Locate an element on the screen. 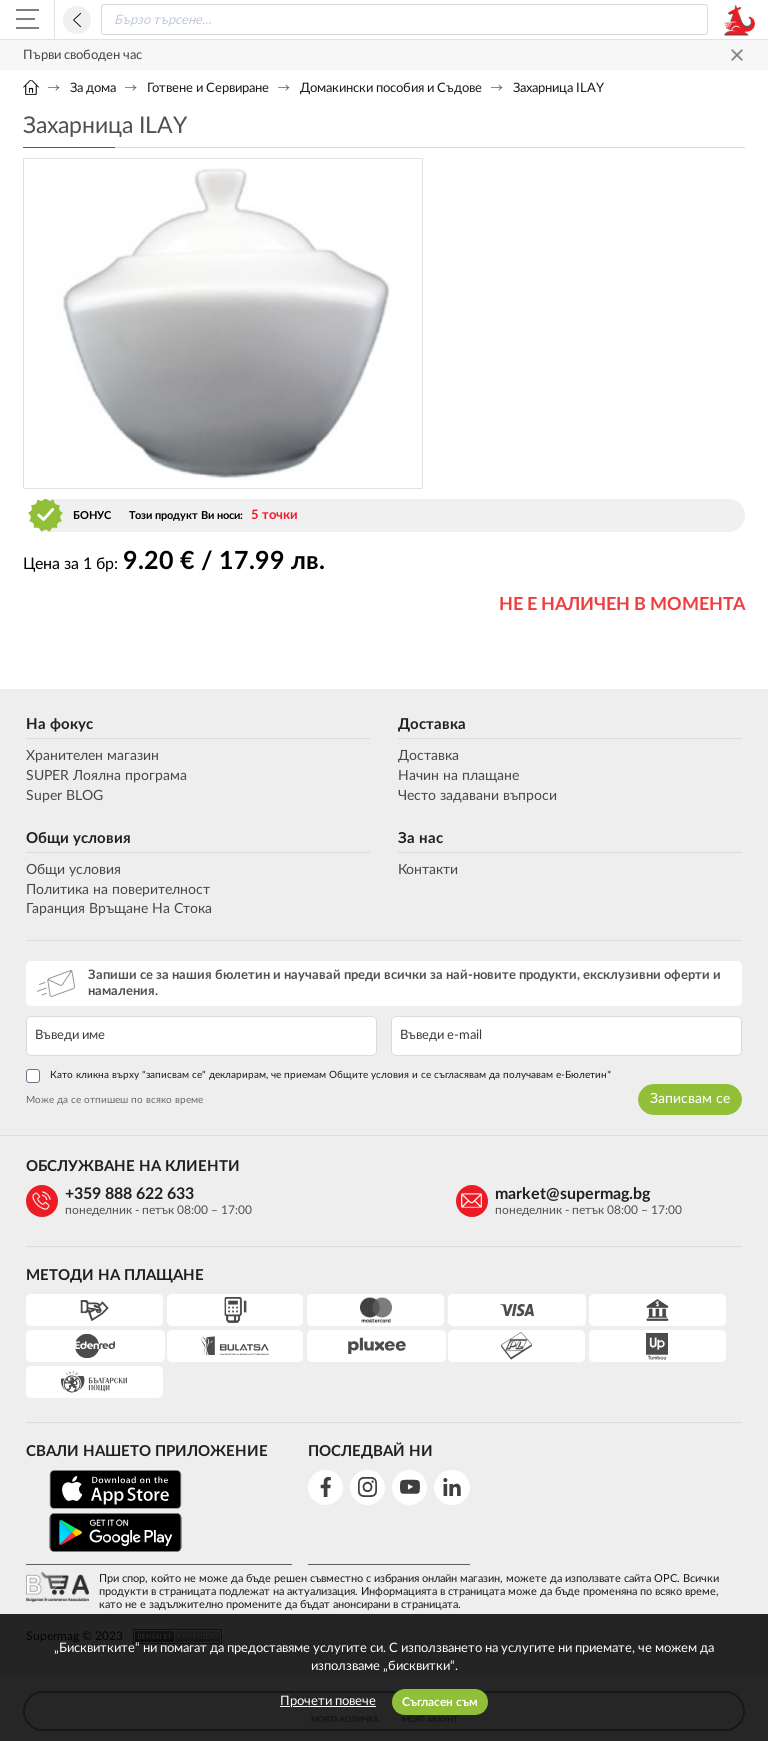  Начин на плащане is located at coordinates (458, 776).